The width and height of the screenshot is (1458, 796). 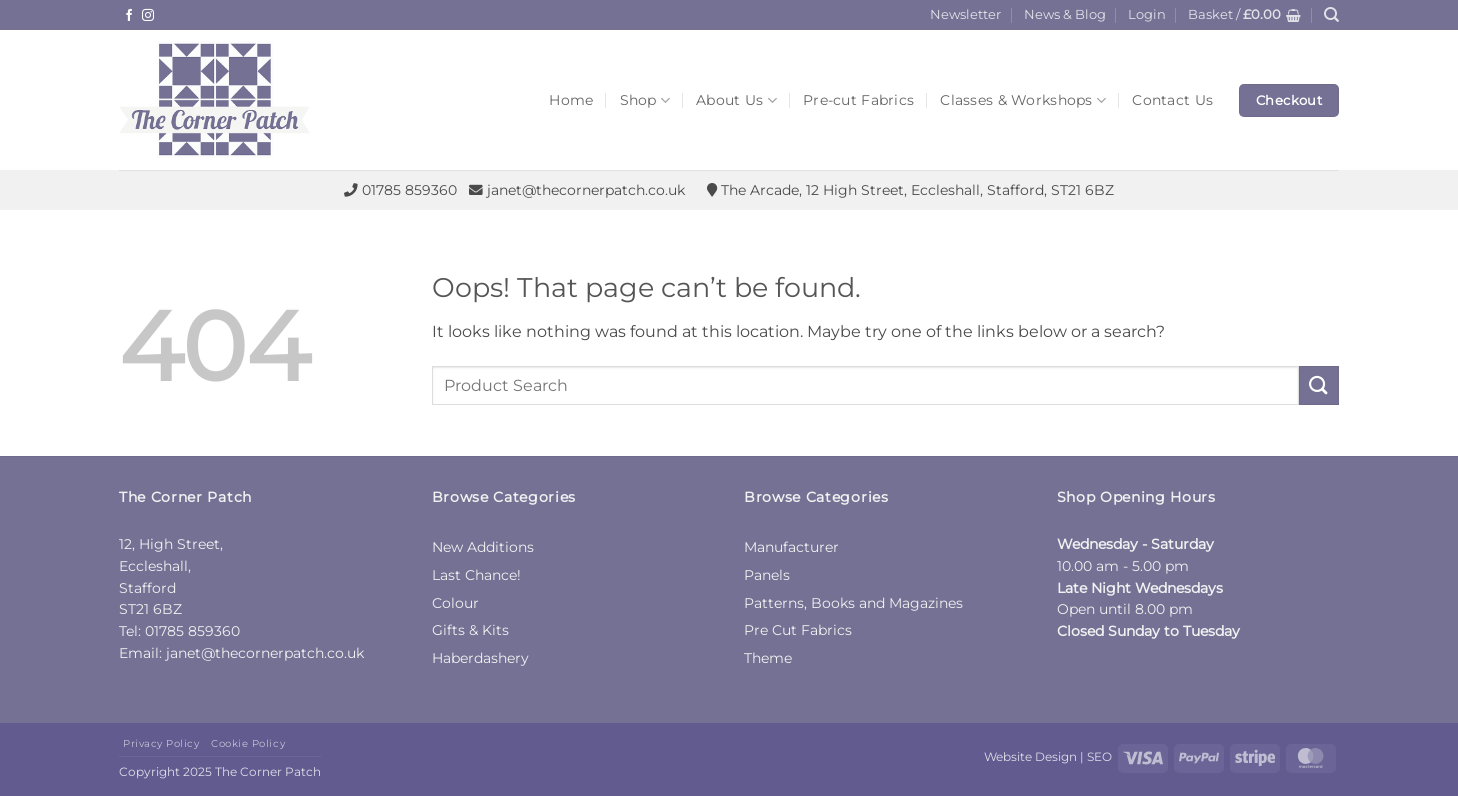 What do you see at coordinates (161, 743) in the screenshot?
I see `Privacy Policy` at bounding box center [161, 743].